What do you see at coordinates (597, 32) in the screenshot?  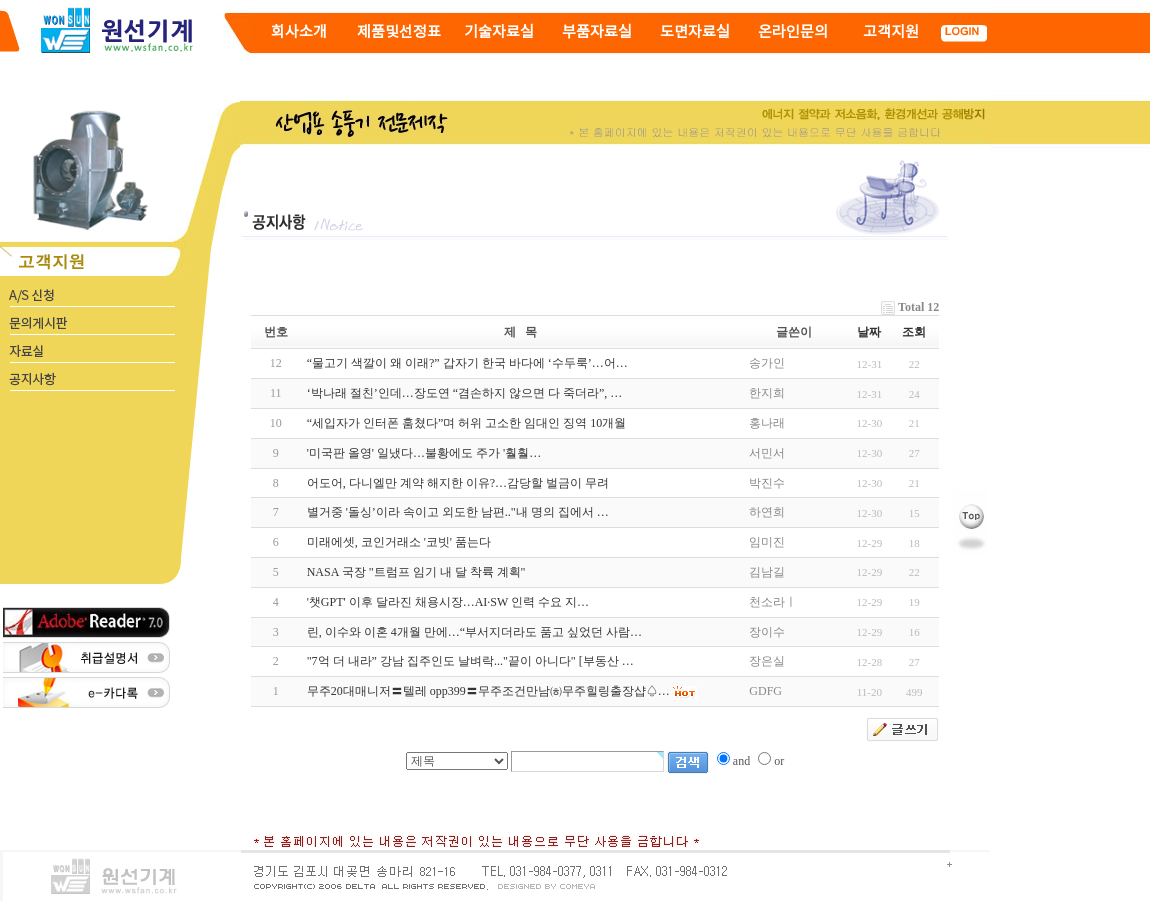 I see `부품자료실` at bounding box center [597, 32].